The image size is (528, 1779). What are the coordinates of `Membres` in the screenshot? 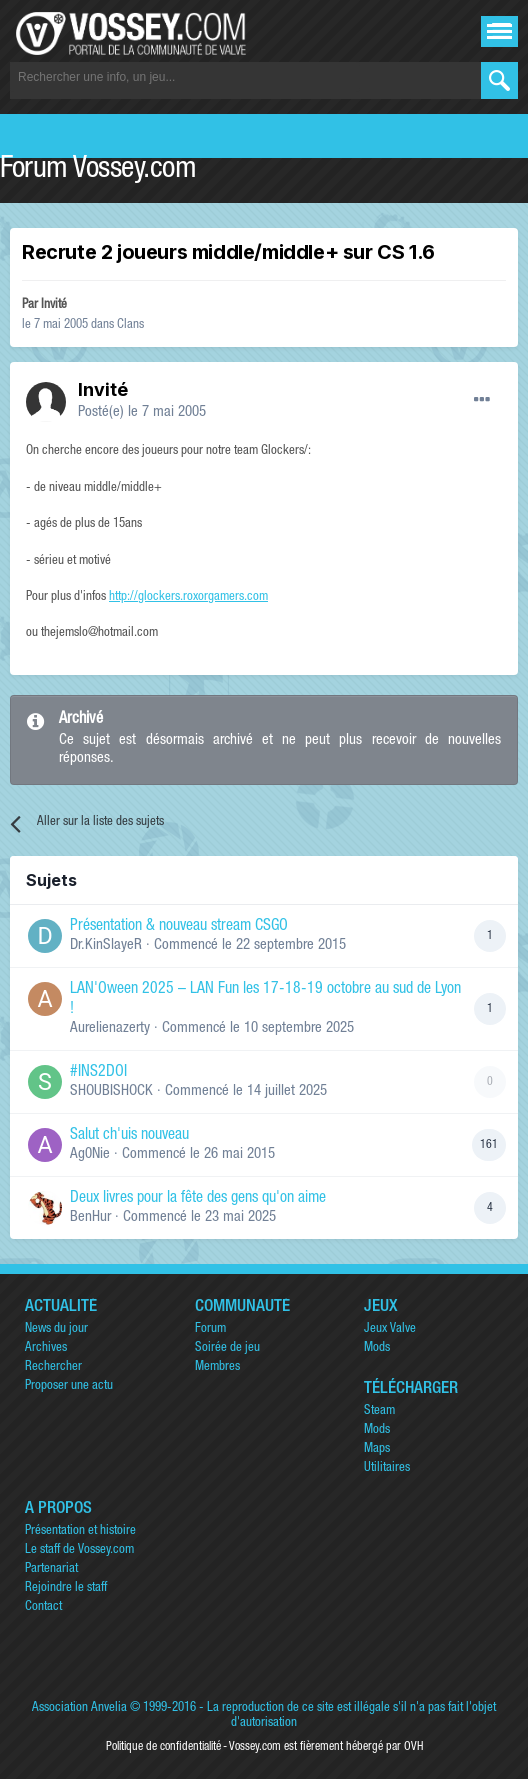 It's located at (217, 1367).